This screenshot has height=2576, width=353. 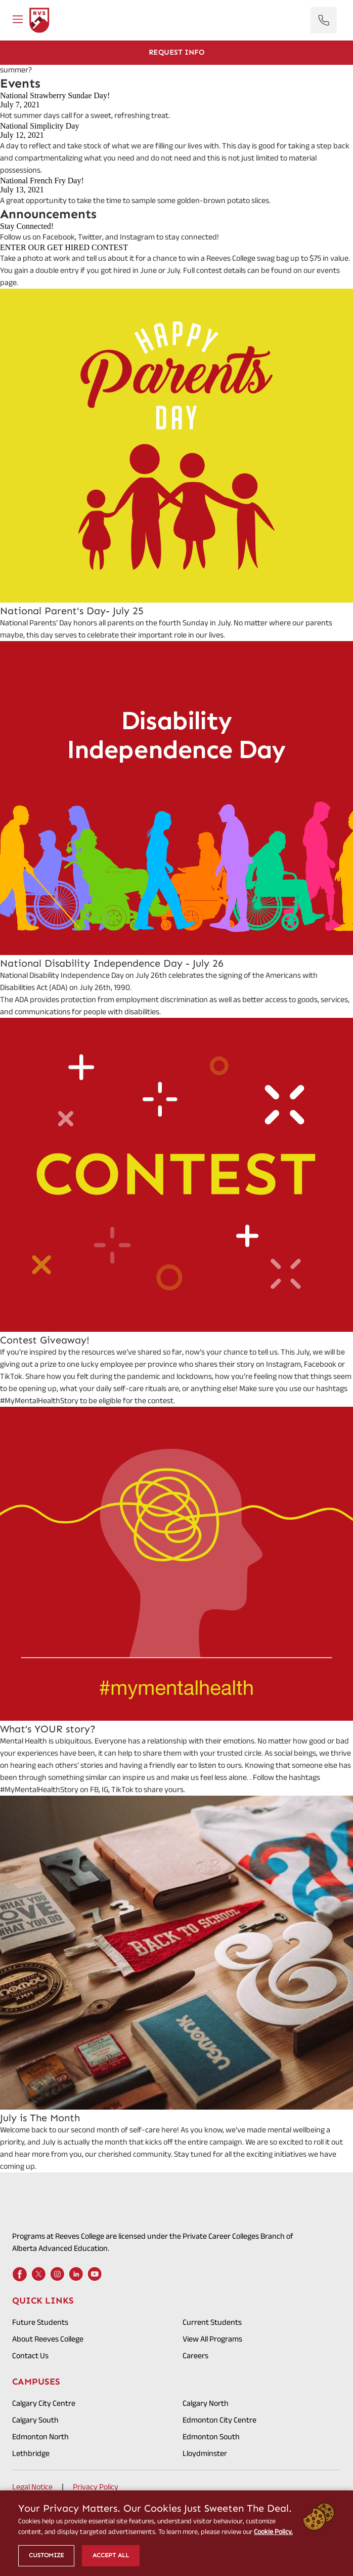 I want to click on [X], so click(x=38, y=2274).